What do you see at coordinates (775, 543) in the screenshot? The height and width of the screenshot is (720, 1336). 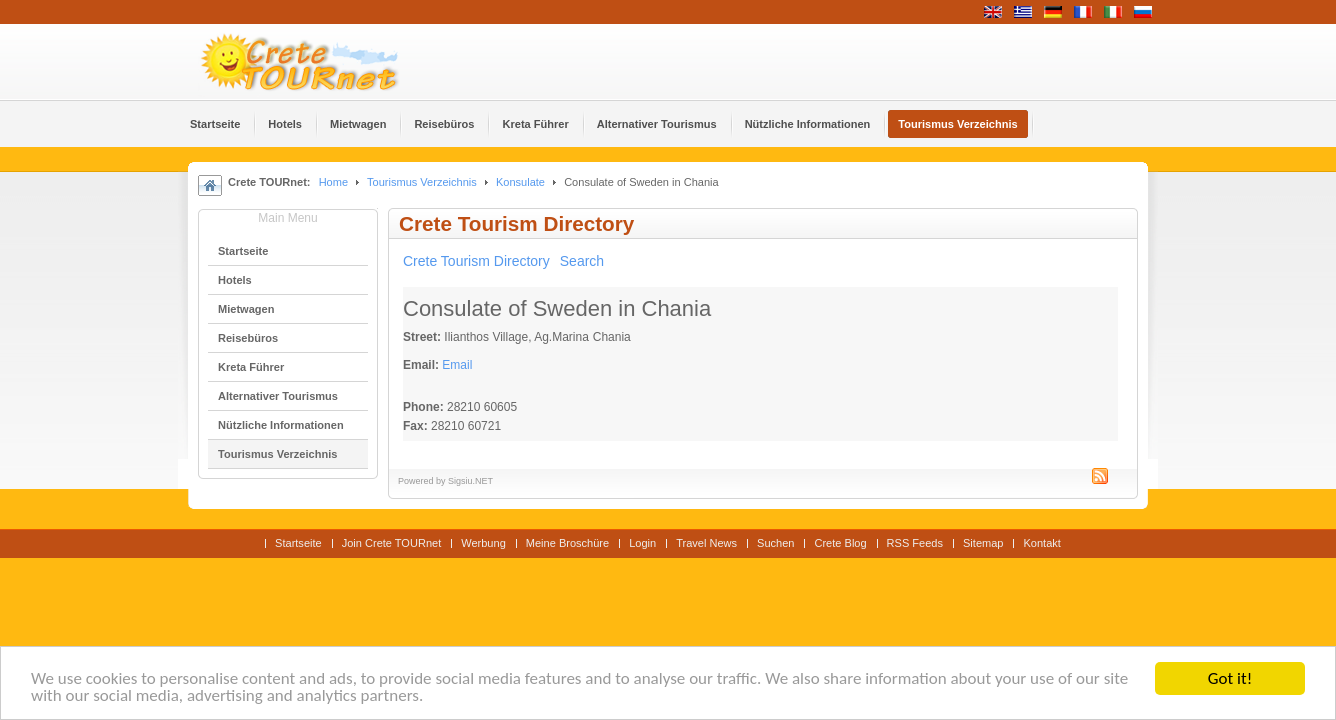 I see `Suchen` at bounding box center [775, 543].